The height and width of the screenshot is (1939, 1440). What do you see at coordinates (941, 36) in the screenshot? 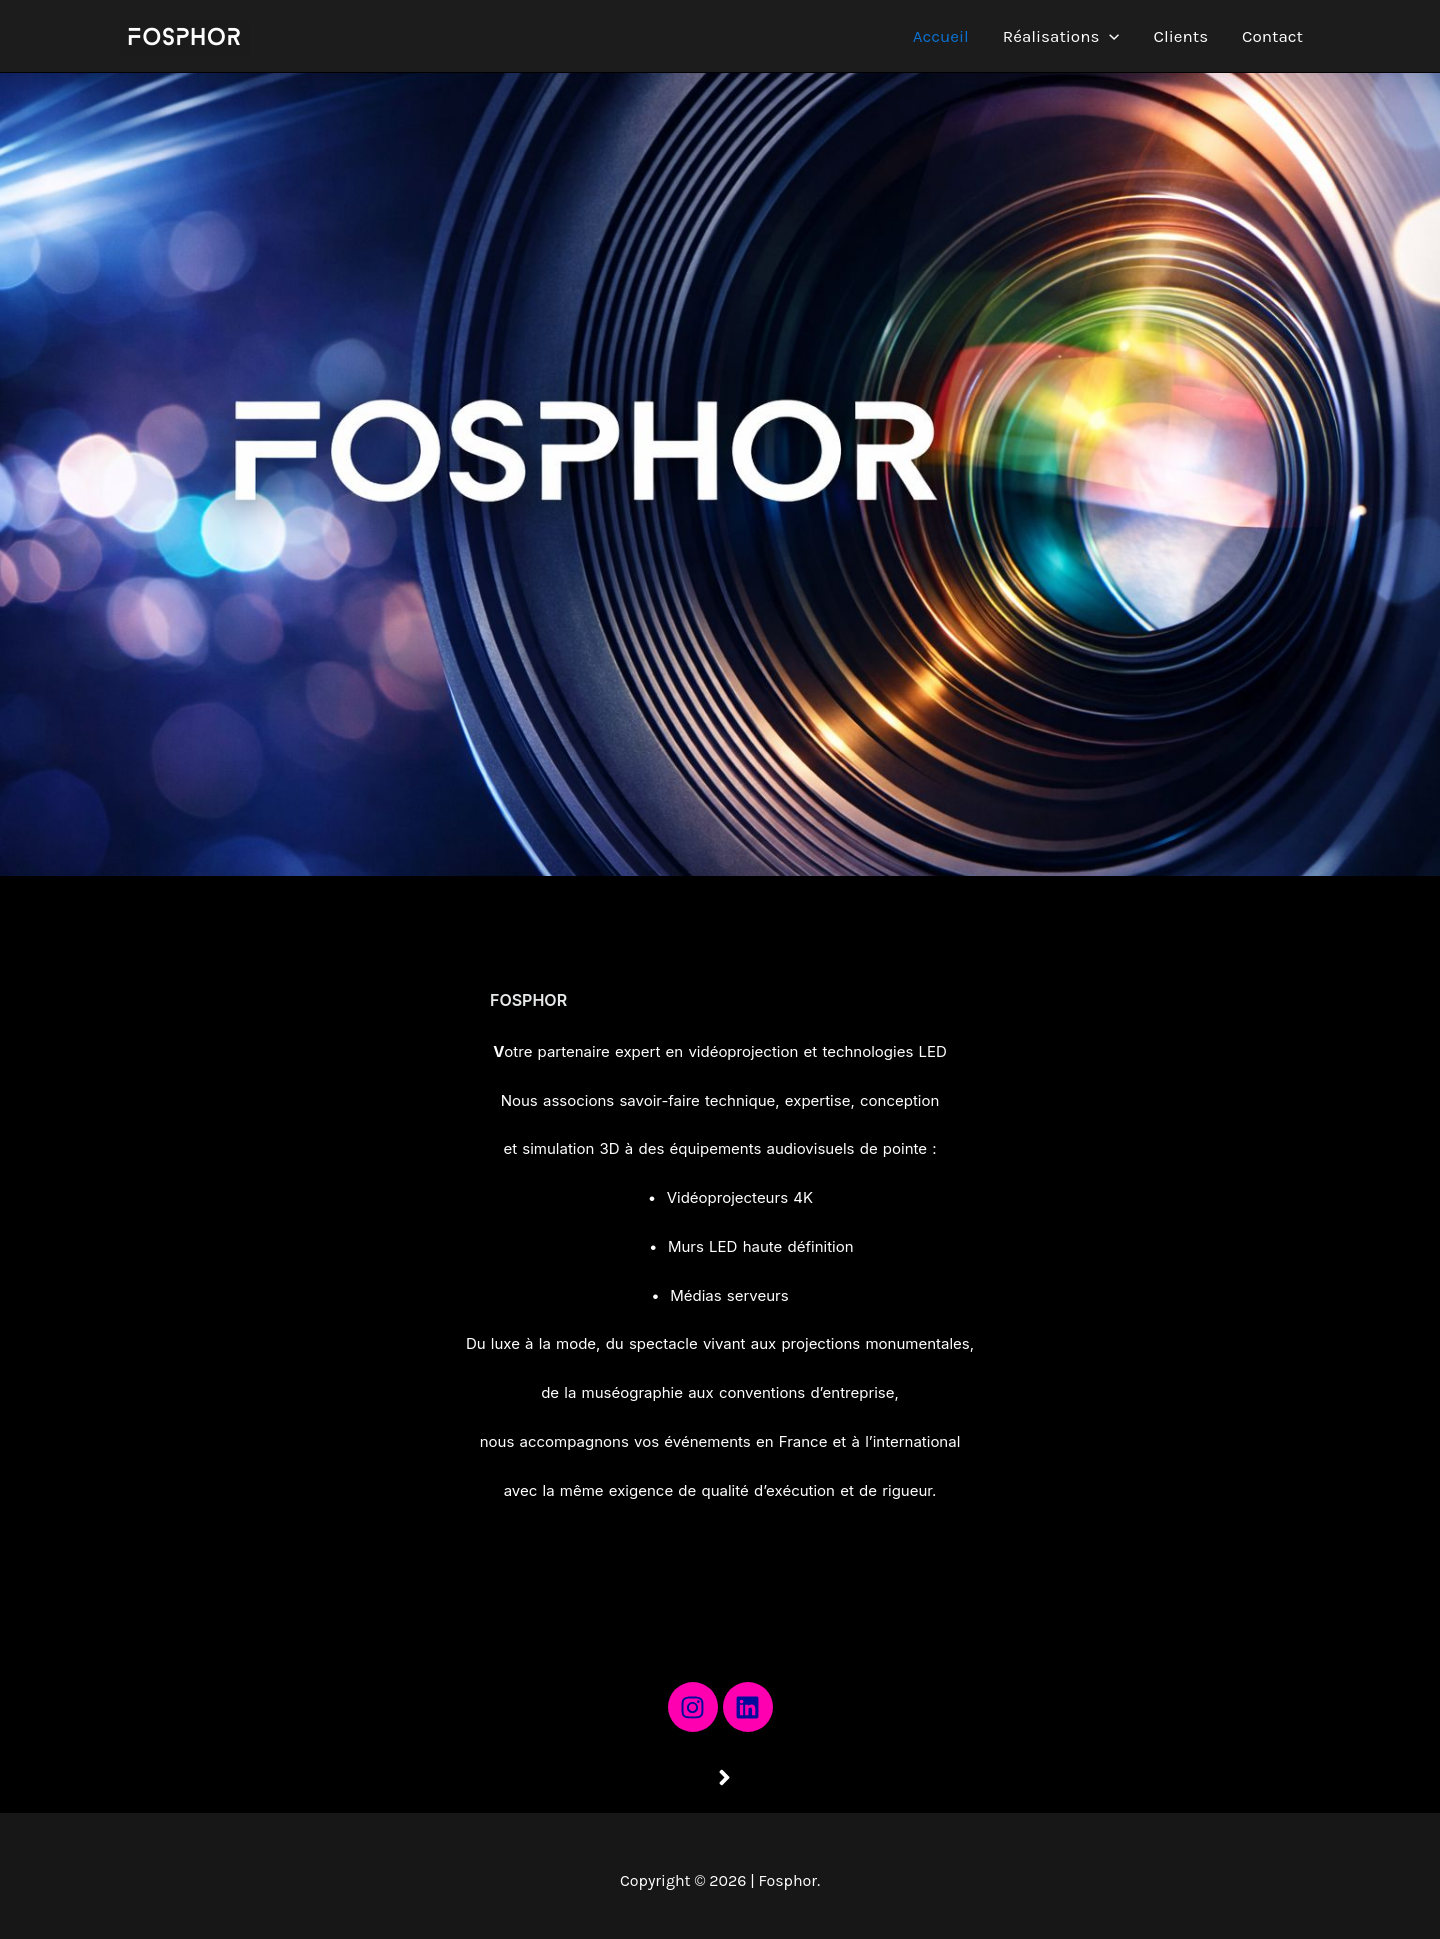
I see `Accueil` at bounding box center [941, 36].